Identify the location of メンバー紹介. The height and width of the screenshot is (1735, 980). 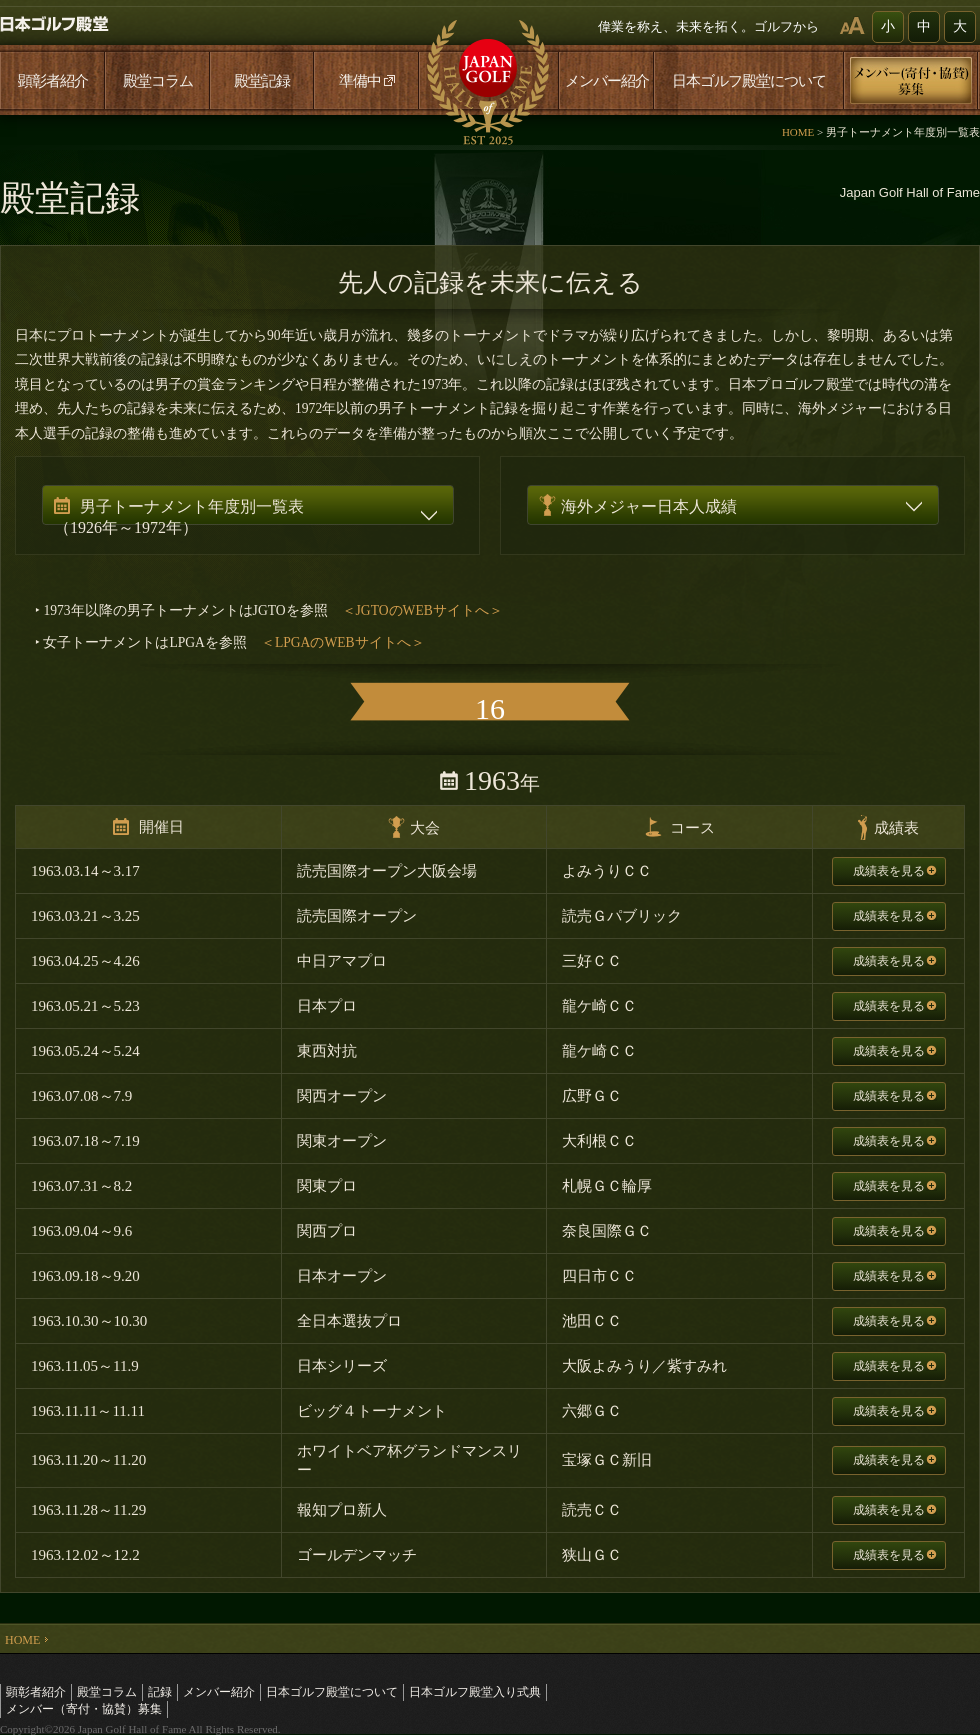
(607, 81).